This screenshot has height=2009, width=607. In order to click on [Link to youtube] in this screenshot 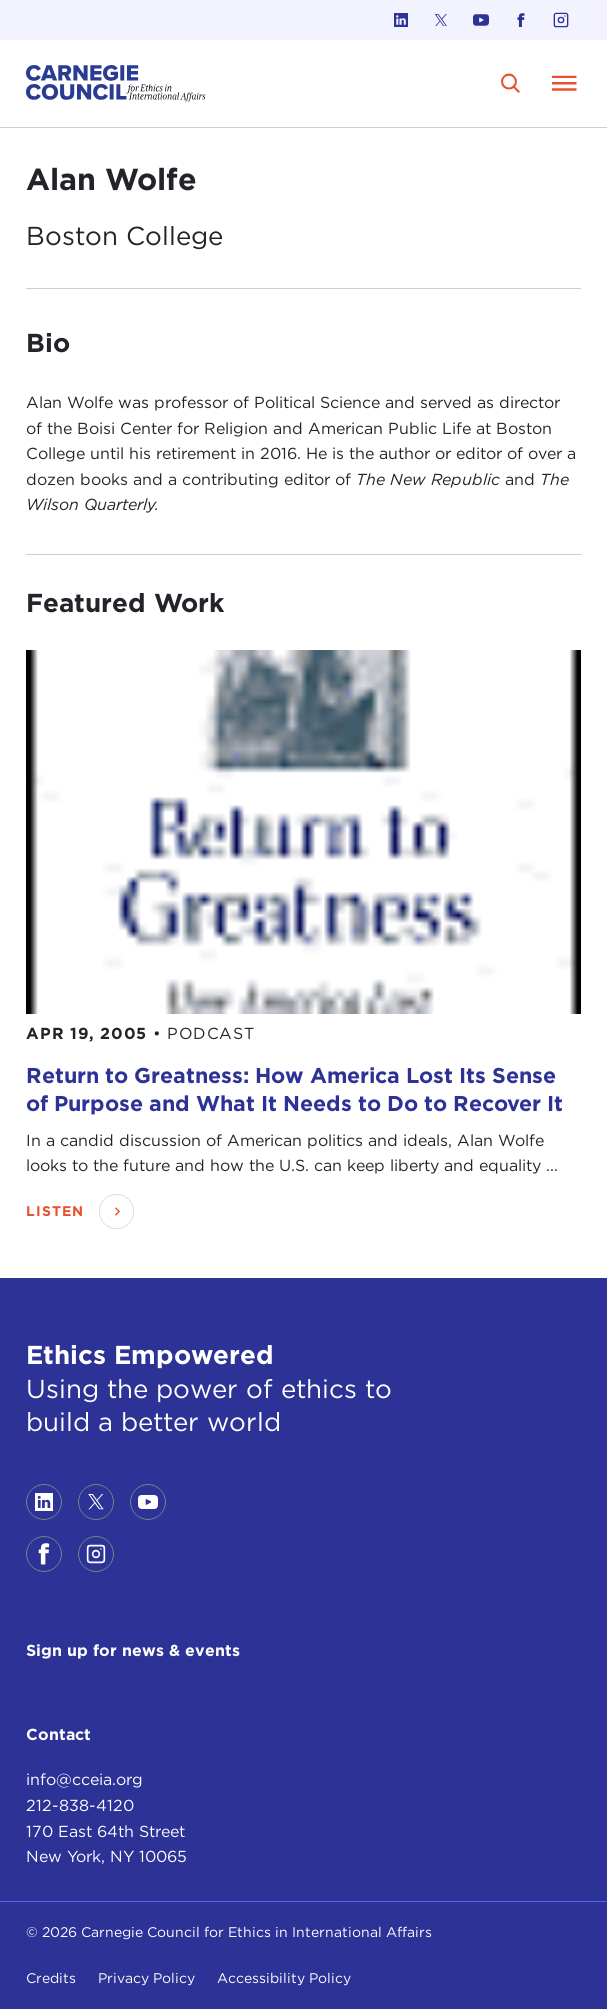, I will do `click(481, 20)`.